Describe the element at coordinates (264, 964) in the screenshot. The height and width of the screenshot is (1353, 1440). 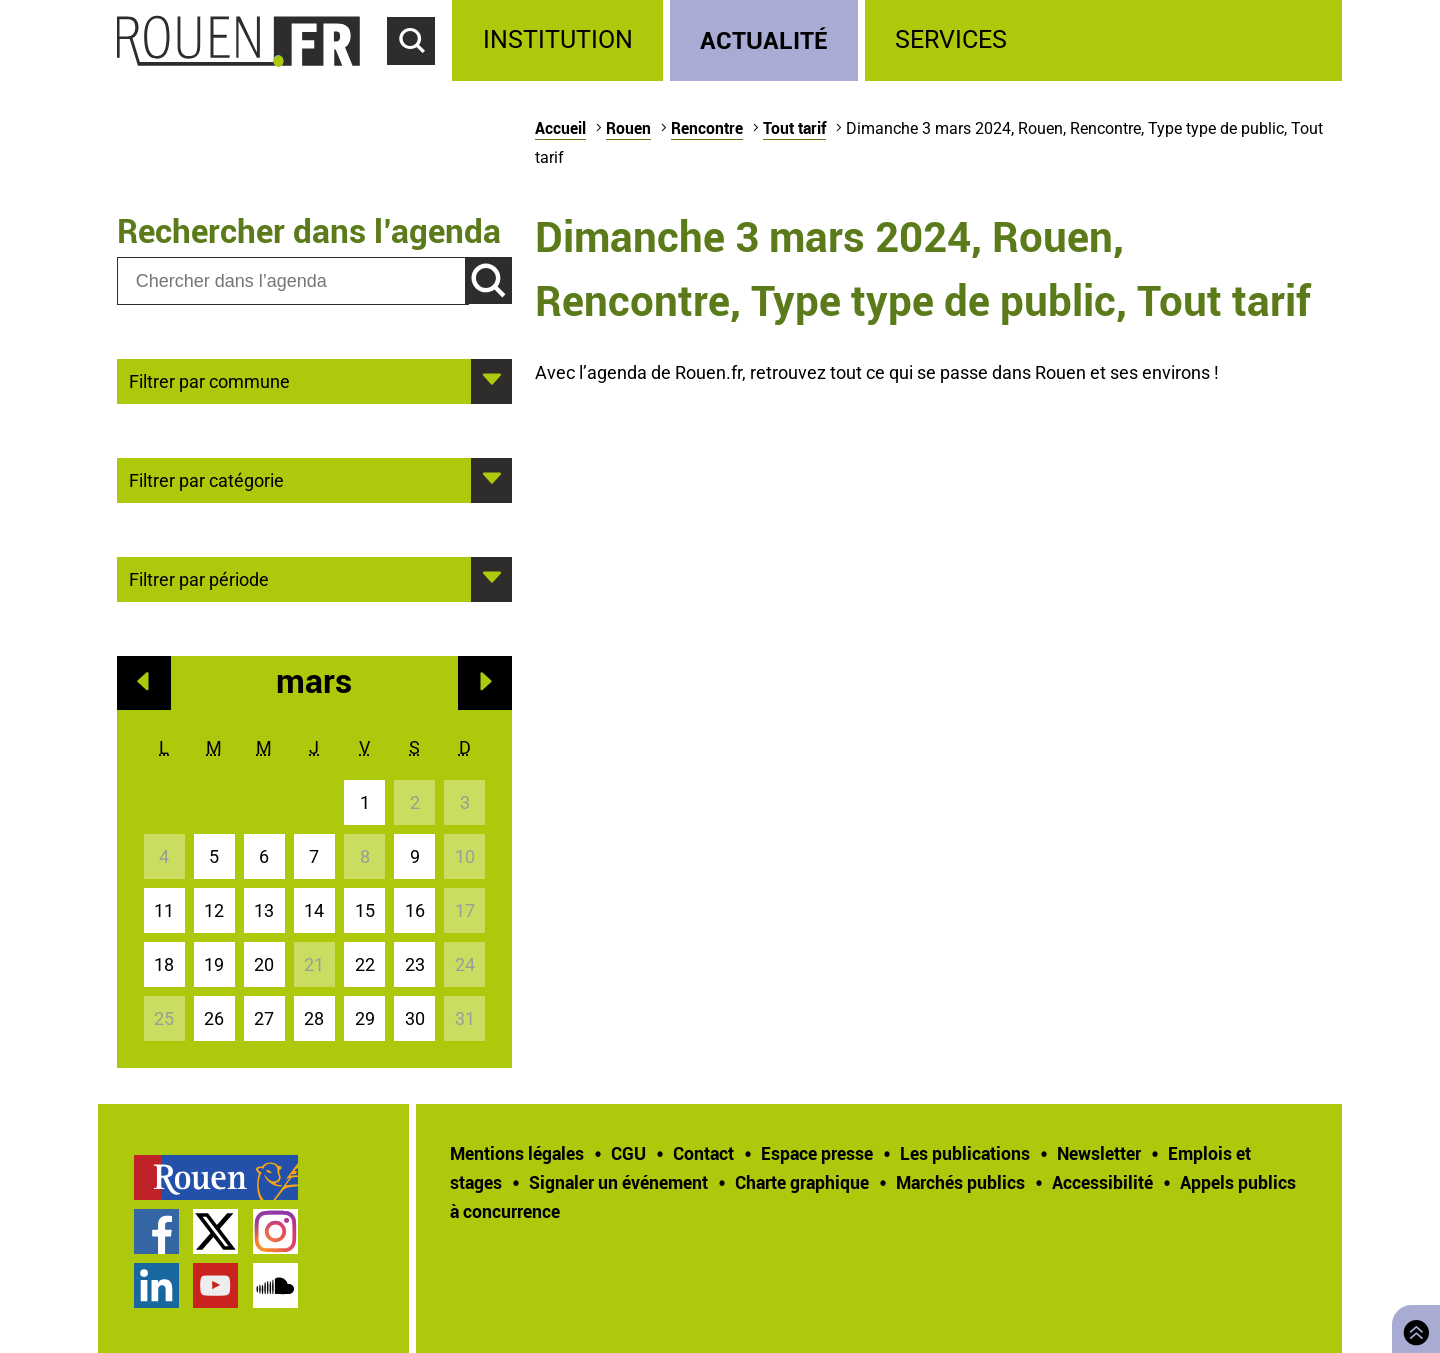
I see `20` at that location.